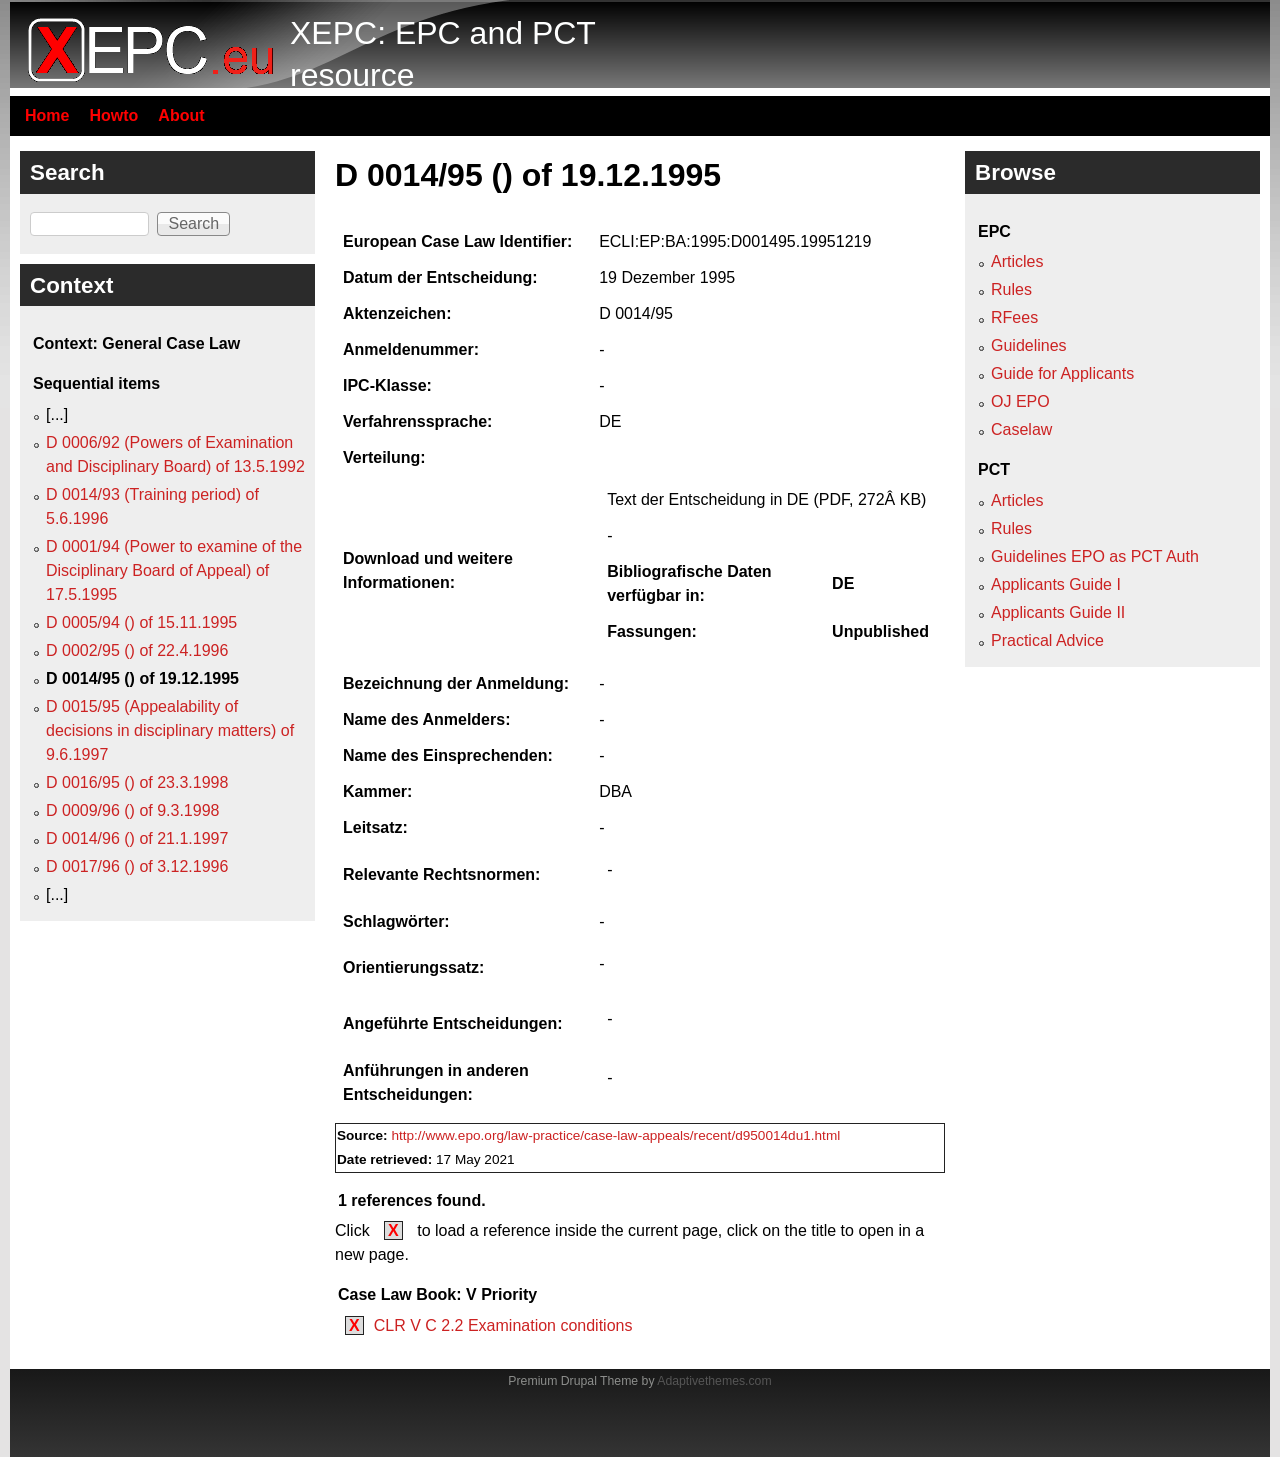  I want to click on D 0005/94 () of 15.11.1995, so click(141, 622).